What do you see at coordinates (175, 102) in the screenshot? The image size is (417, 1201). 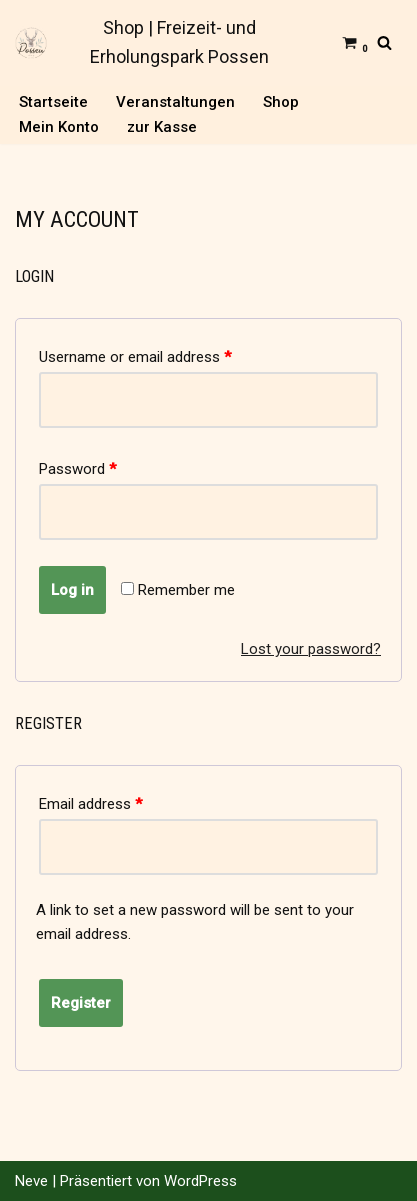 I see `Veranstaltungen` at bounding box center [175, 102].